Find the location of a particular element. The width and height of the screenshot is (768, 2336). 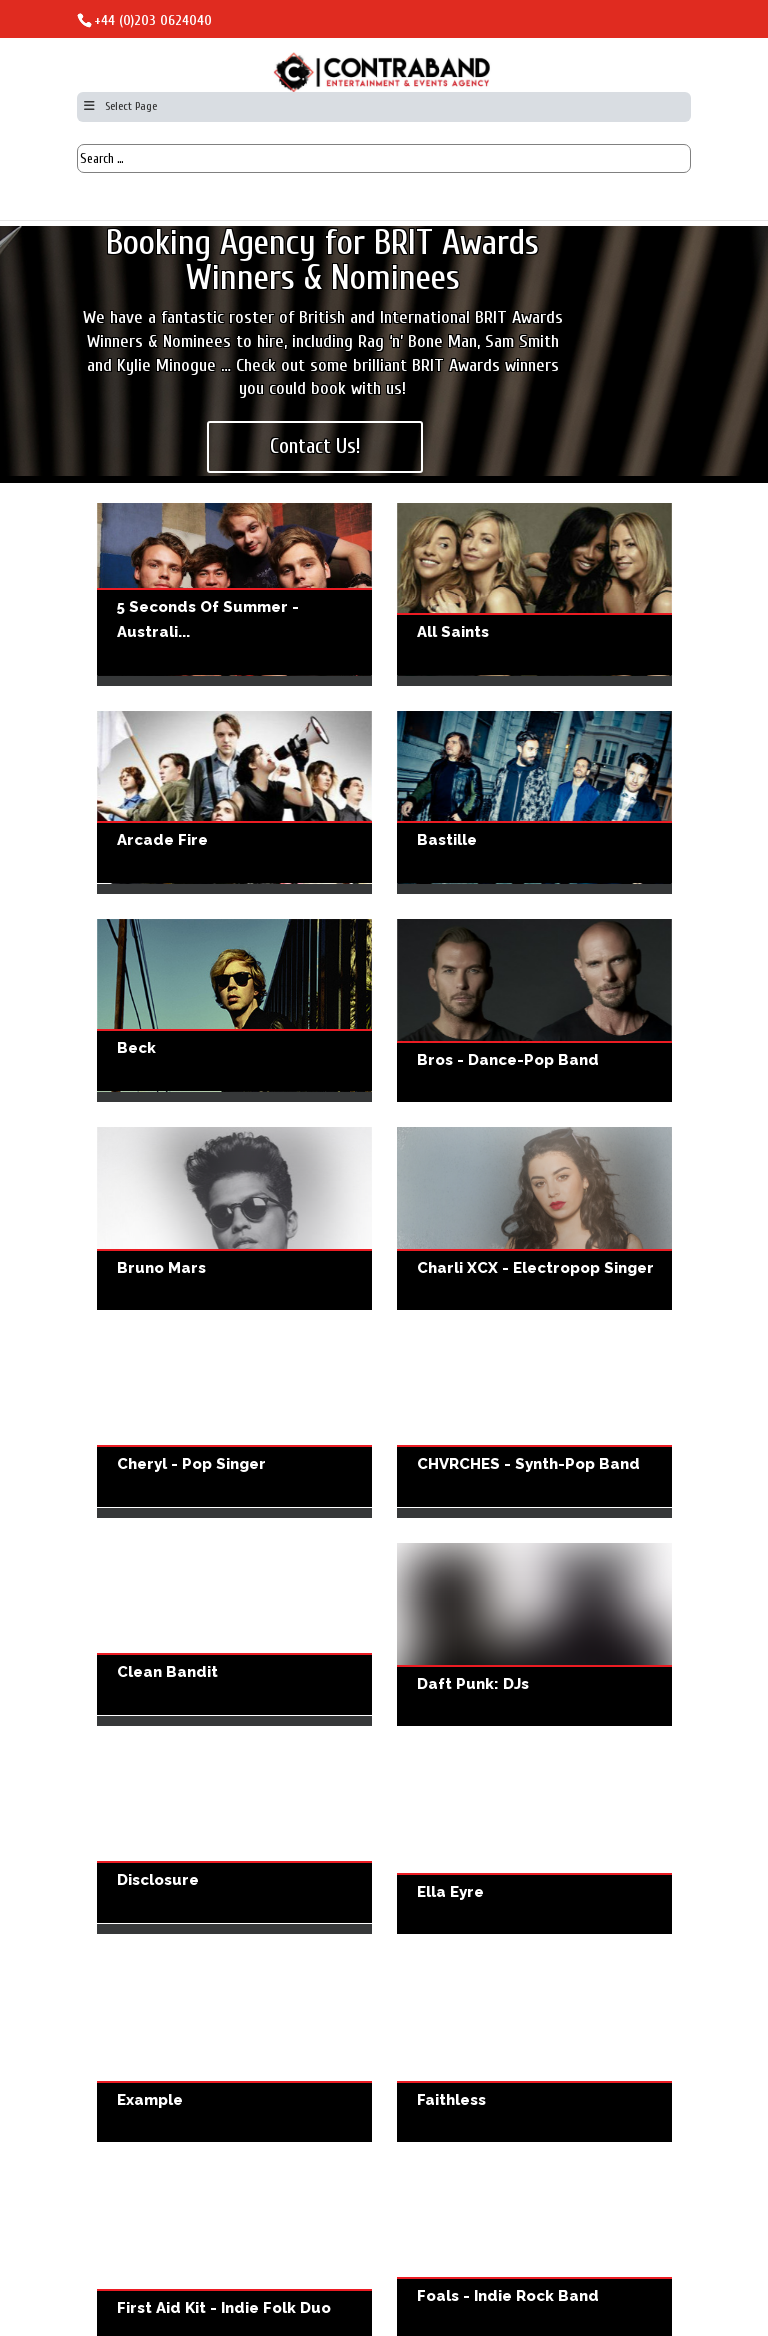

+44 (0)203 0624040 is located at coordinates (153, 20).